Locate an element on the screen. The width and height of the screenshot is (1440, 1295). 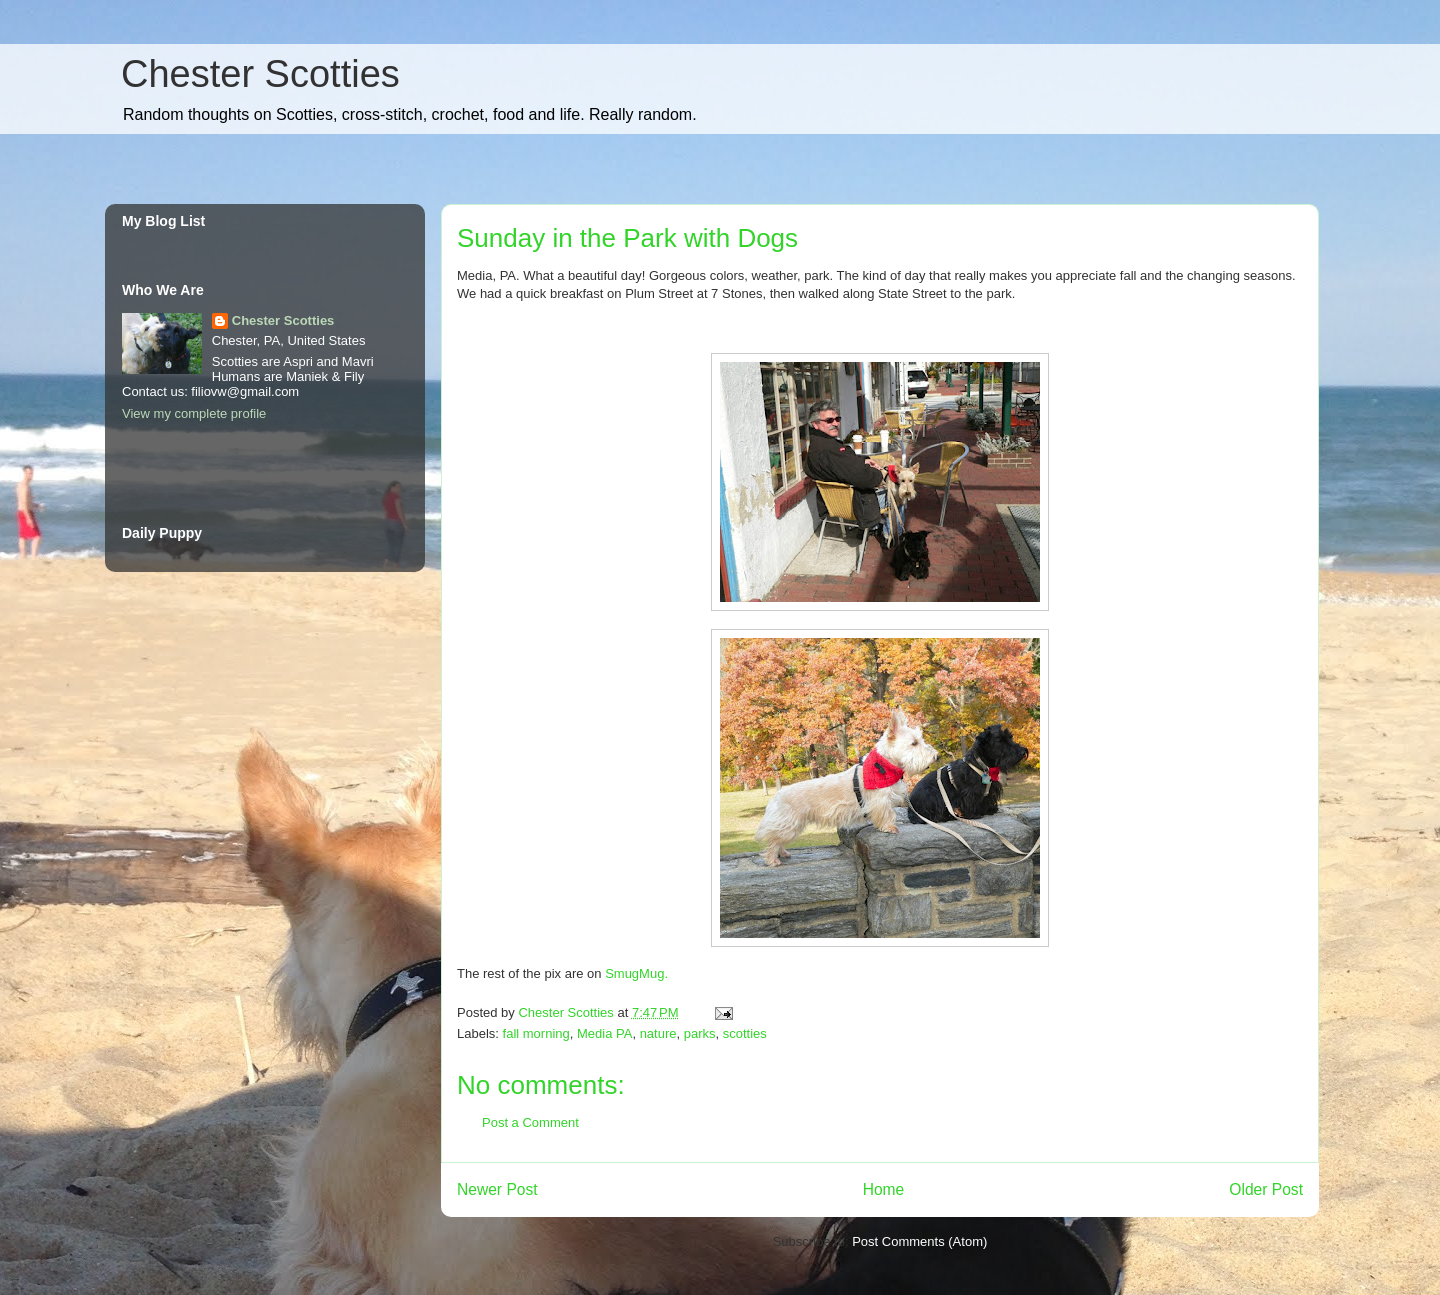
SmugMug. is located at coordinates (636, 973).